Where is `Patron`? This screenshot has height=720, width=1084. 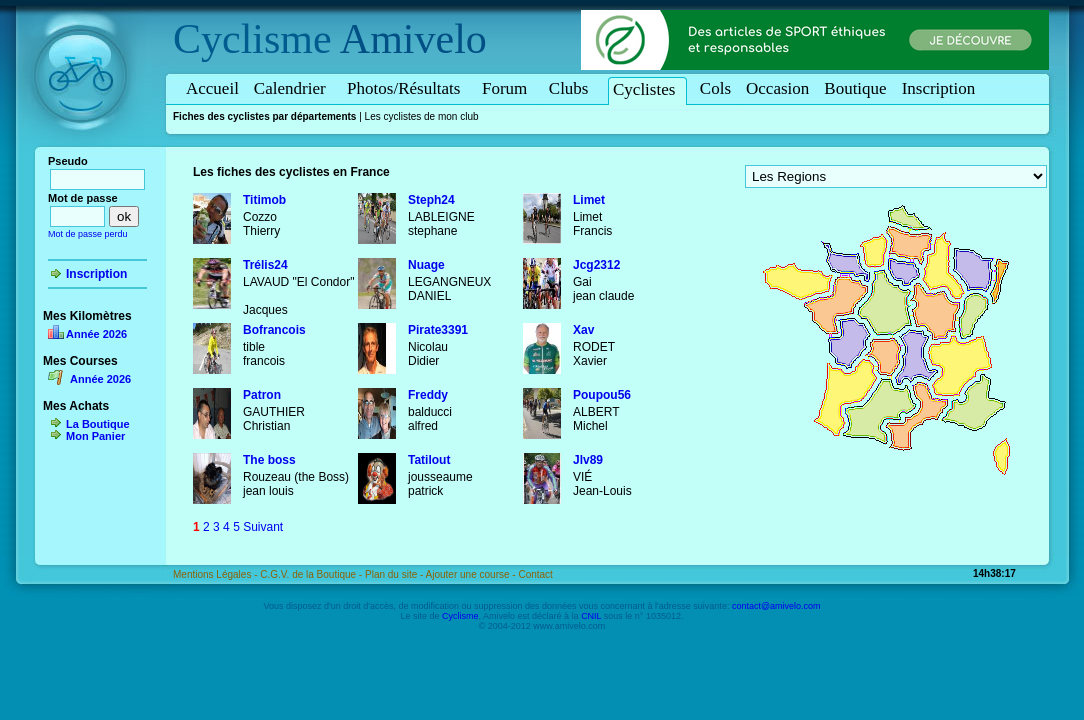
Patron is located at coordinates (262, 395).